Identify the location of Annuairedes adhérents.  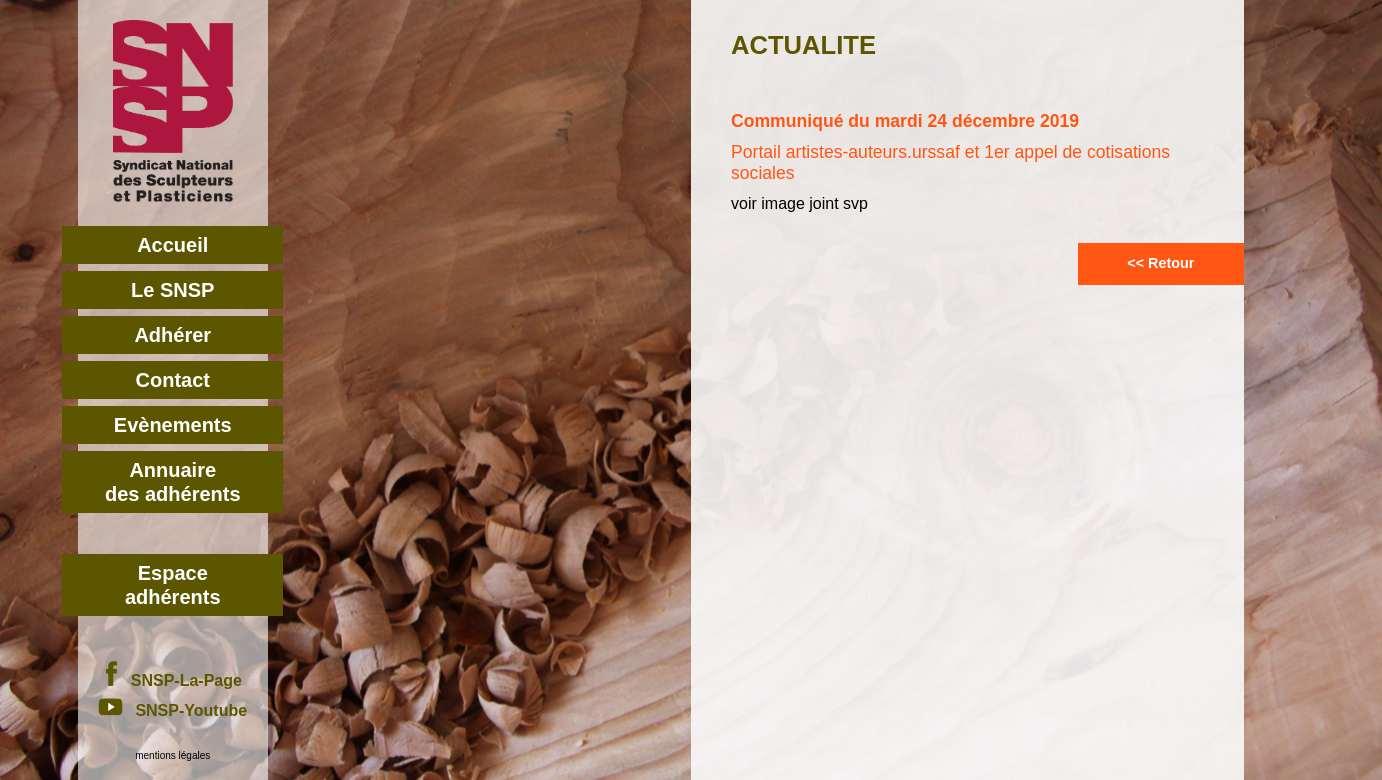
(173, 482).